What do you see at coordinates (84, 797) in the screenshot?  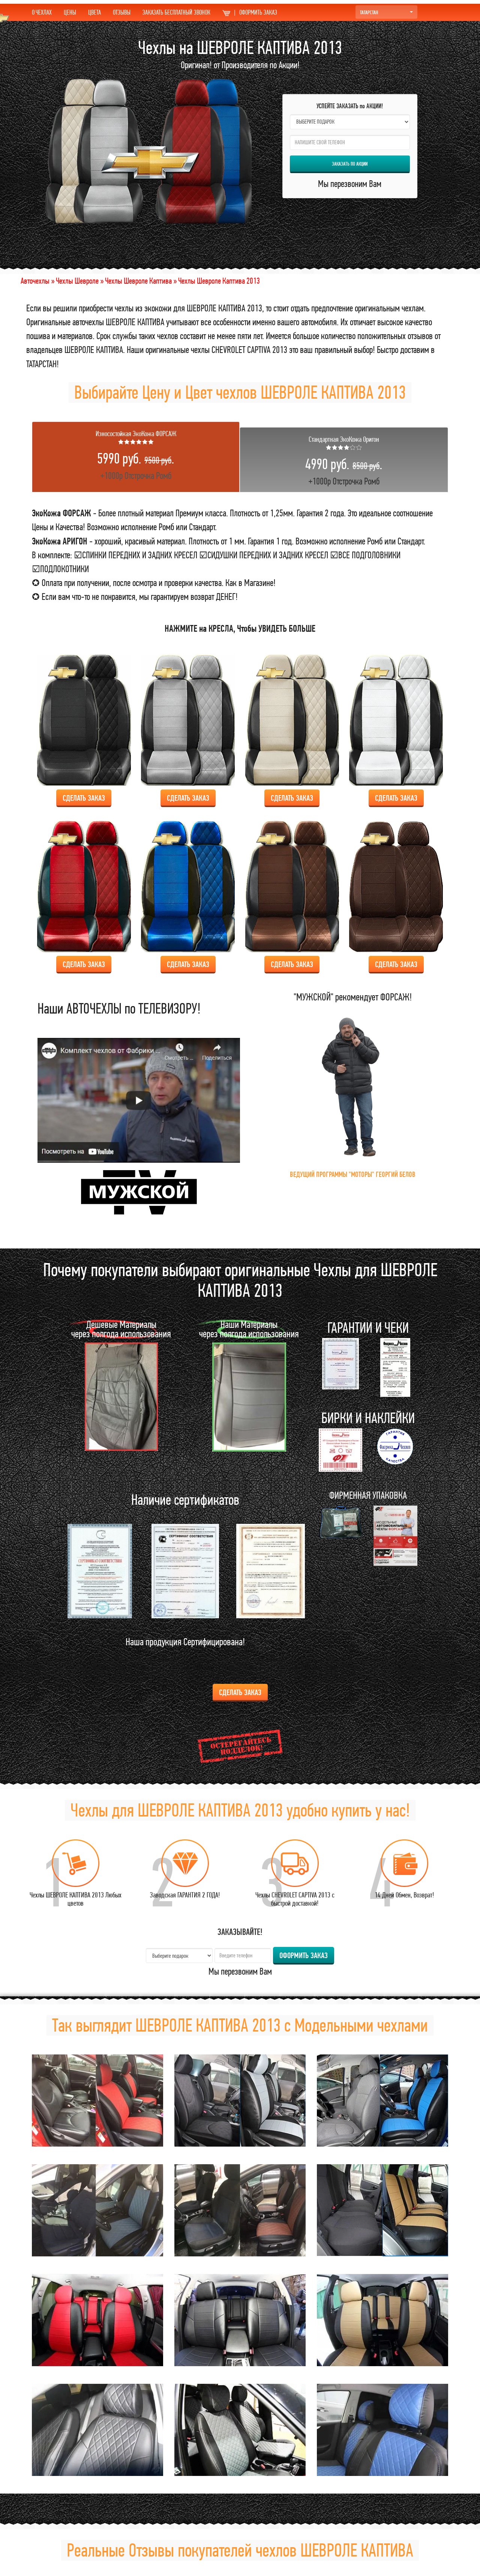 I see `Сделать ЗАКАЗ` at bounding box center [84, 797].